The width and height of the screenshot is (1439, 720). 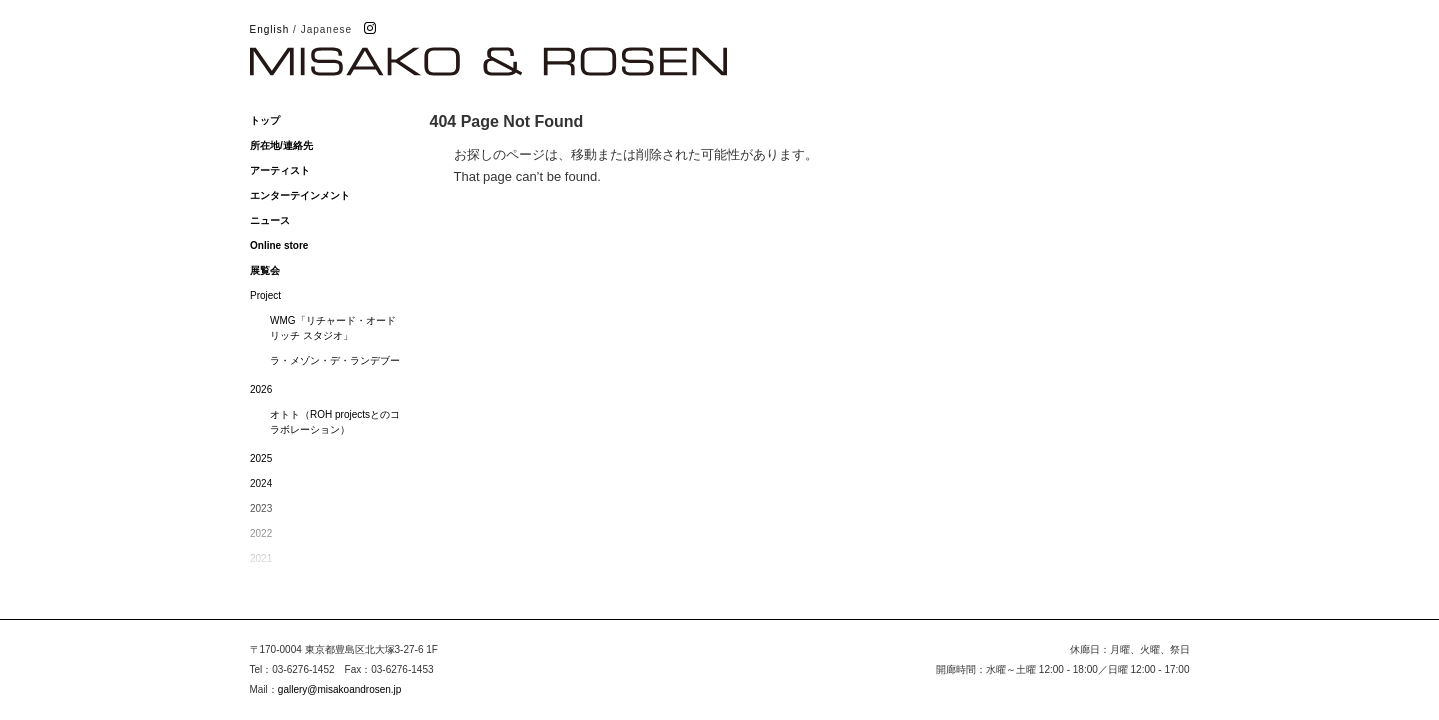 What do you see at coordinates (265, 120) in the screenshot?
I see `トップ` at bounding box center [265, 120].